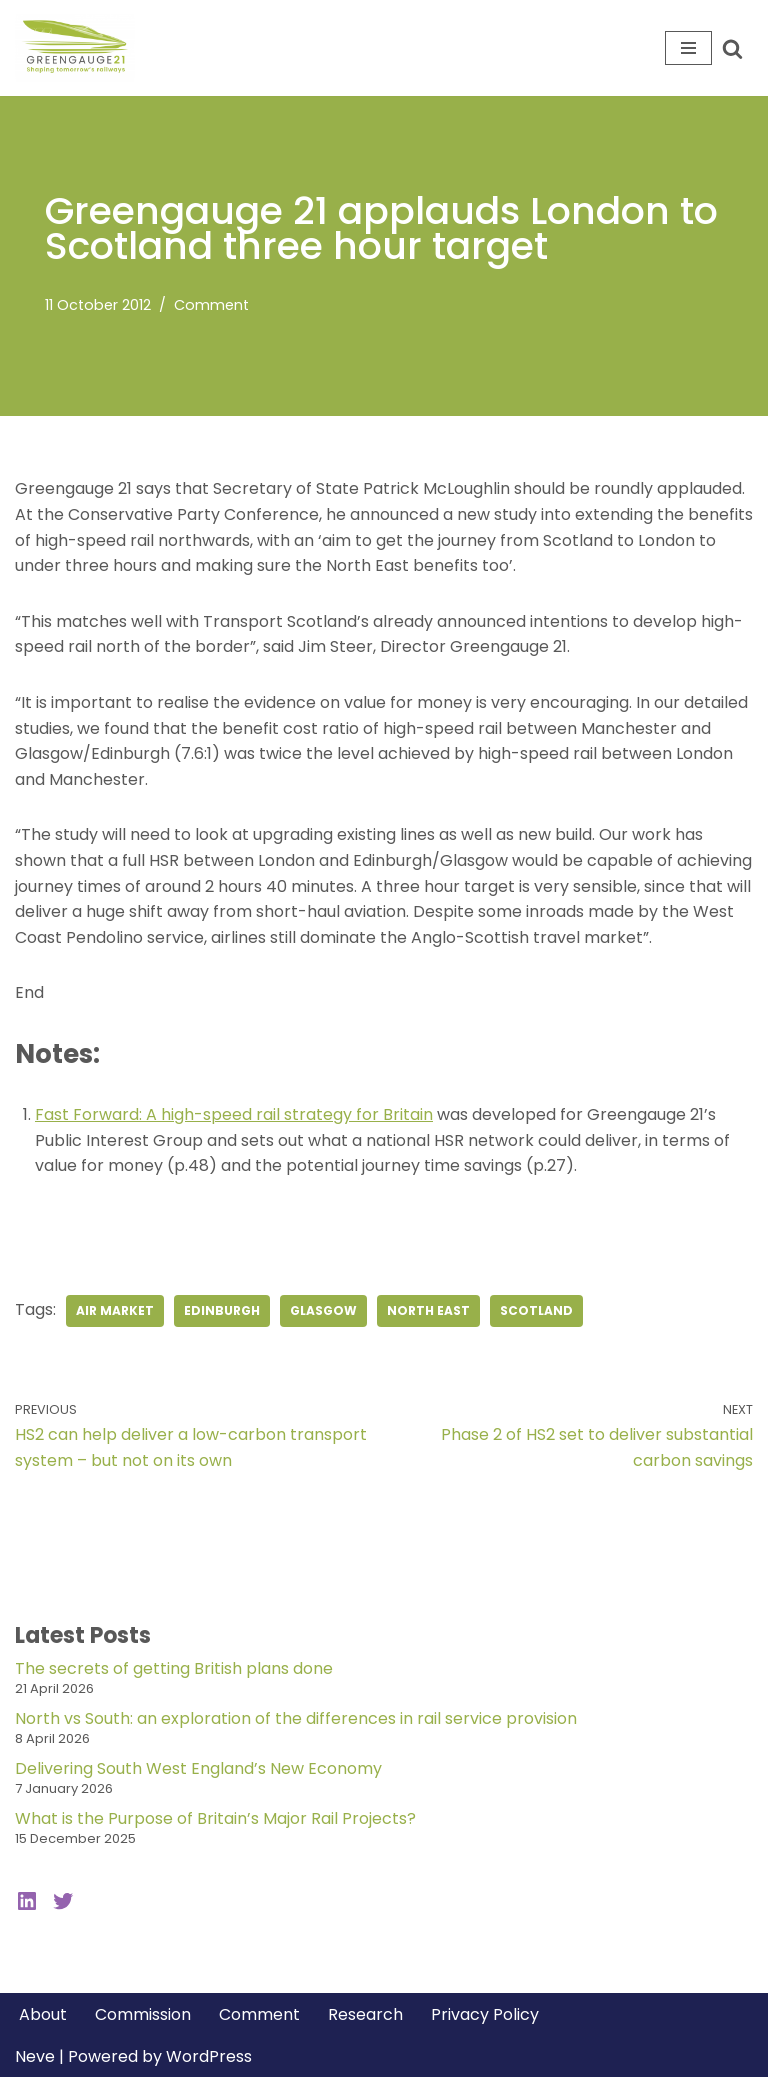 This screenshot has width=768, height=2077. Describe the element at coordinates (209, 2056) in the screenshot. I see `WordPress` at that location.